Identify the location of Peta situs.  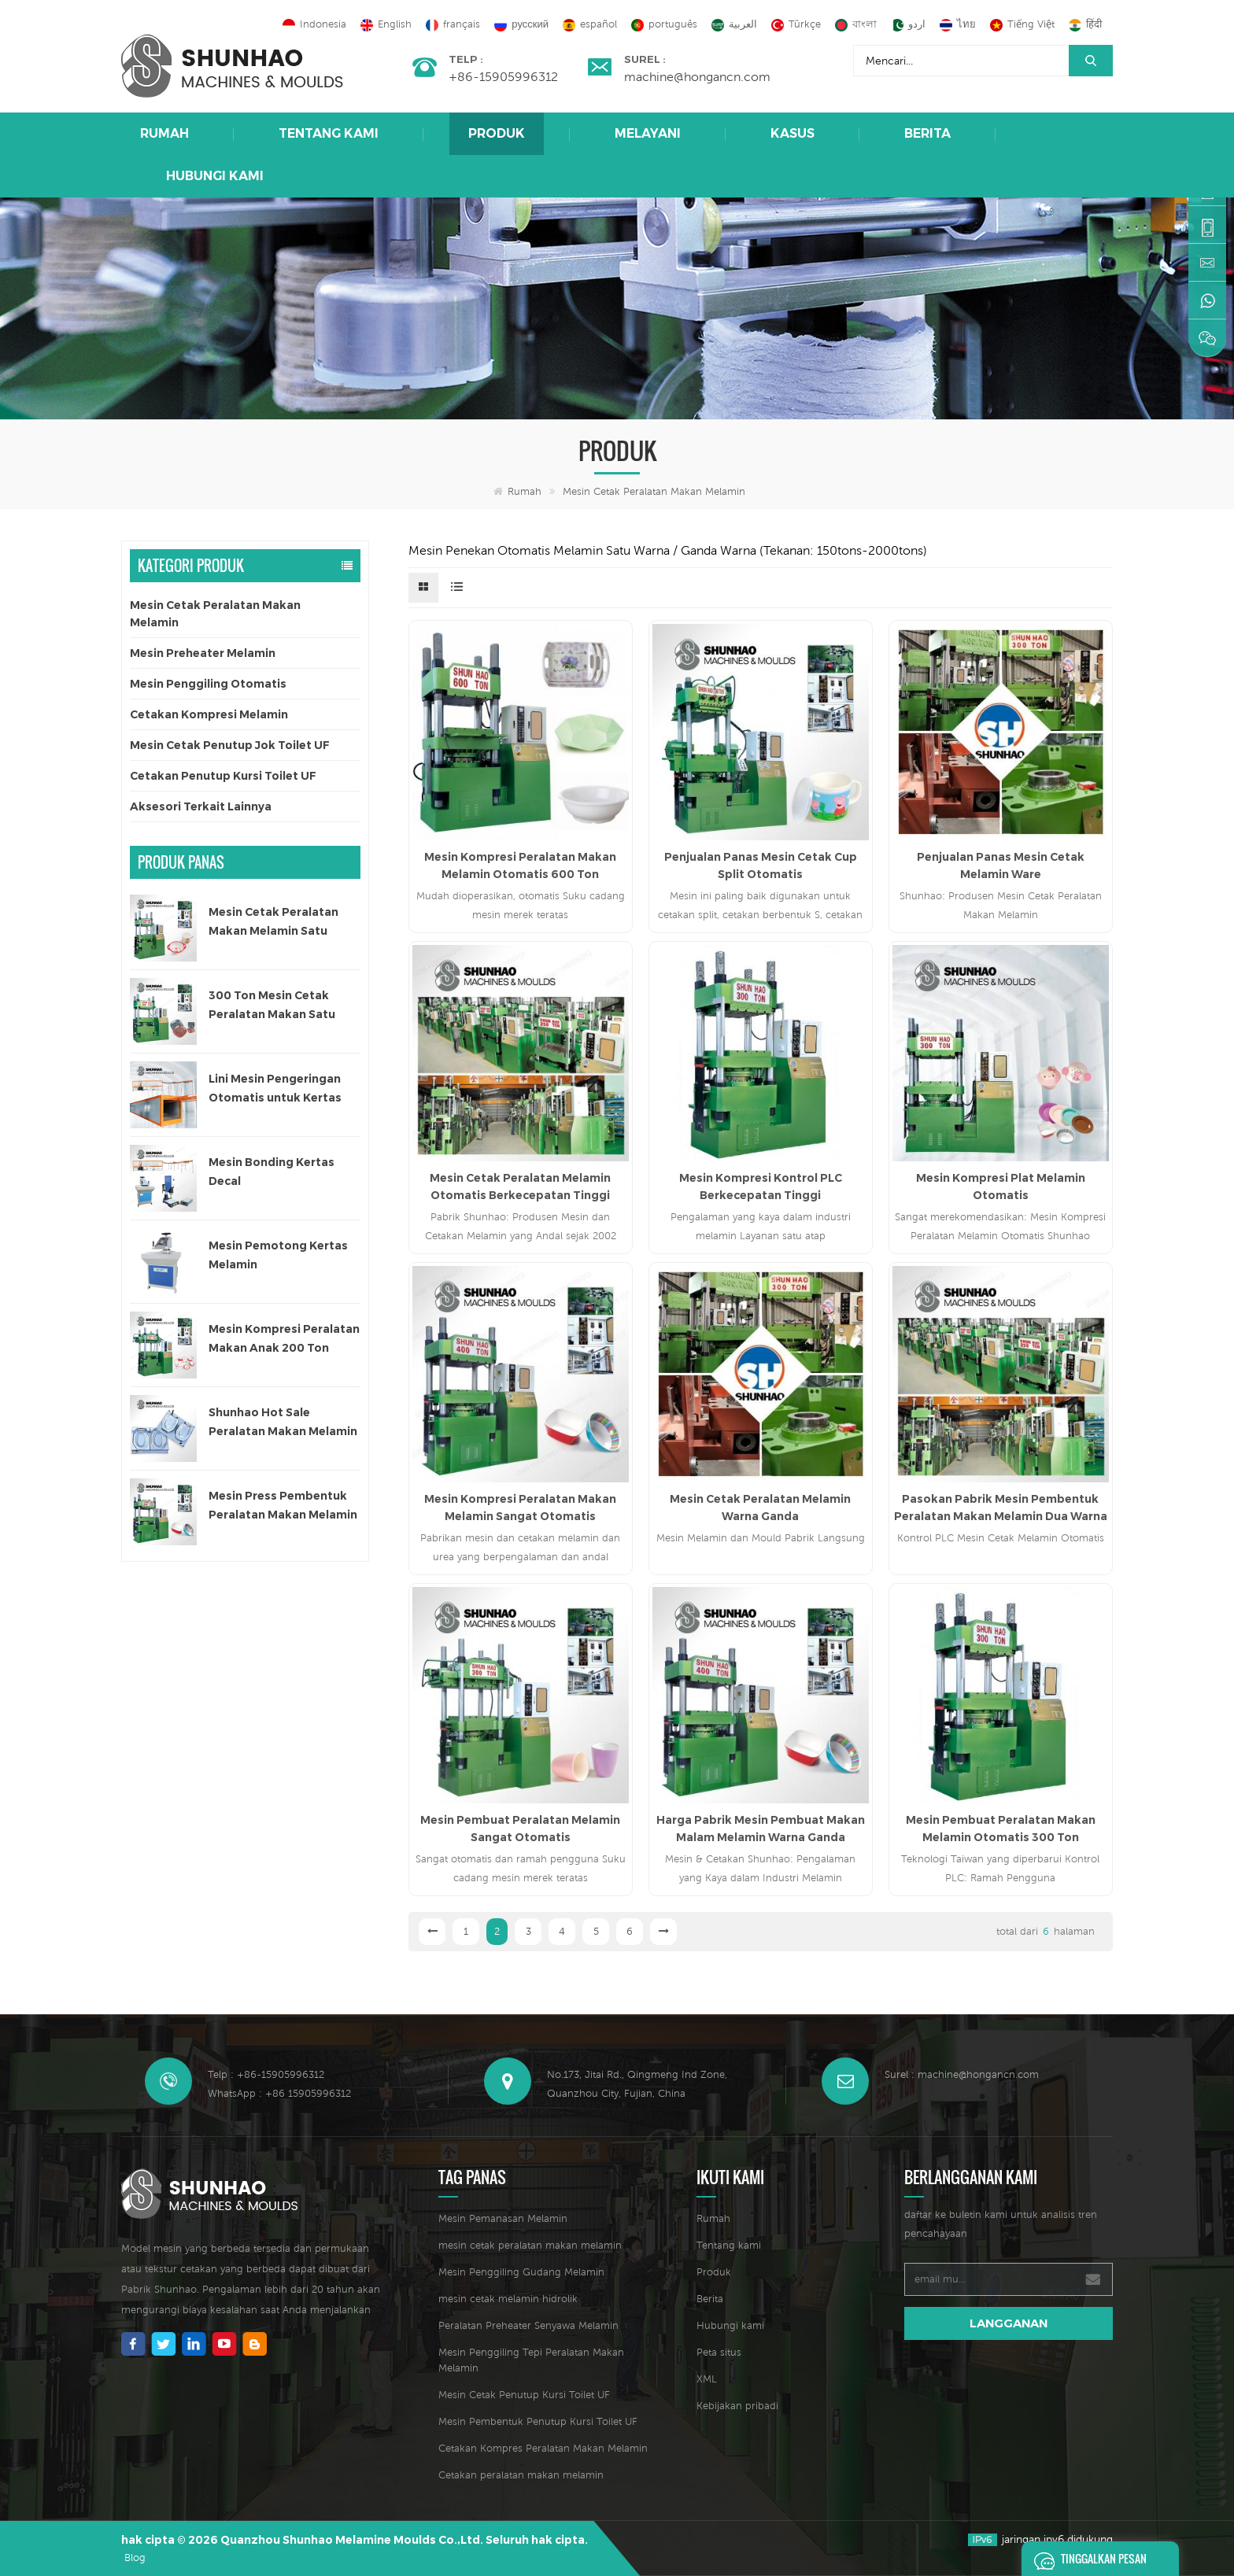
(718, 2352).